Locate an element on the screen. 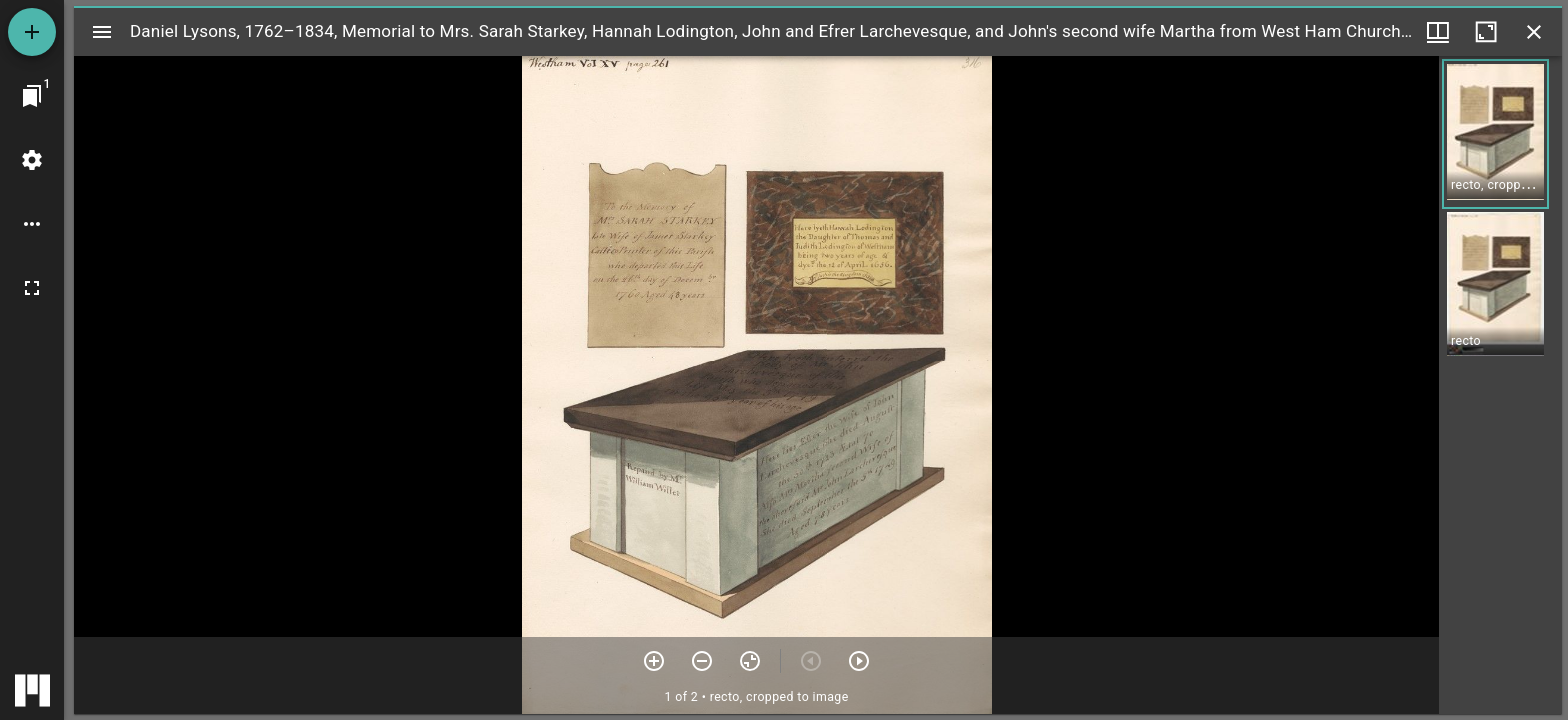 The image size is (1568, 720). [Zoom in] is located at coordinates (654, 661).